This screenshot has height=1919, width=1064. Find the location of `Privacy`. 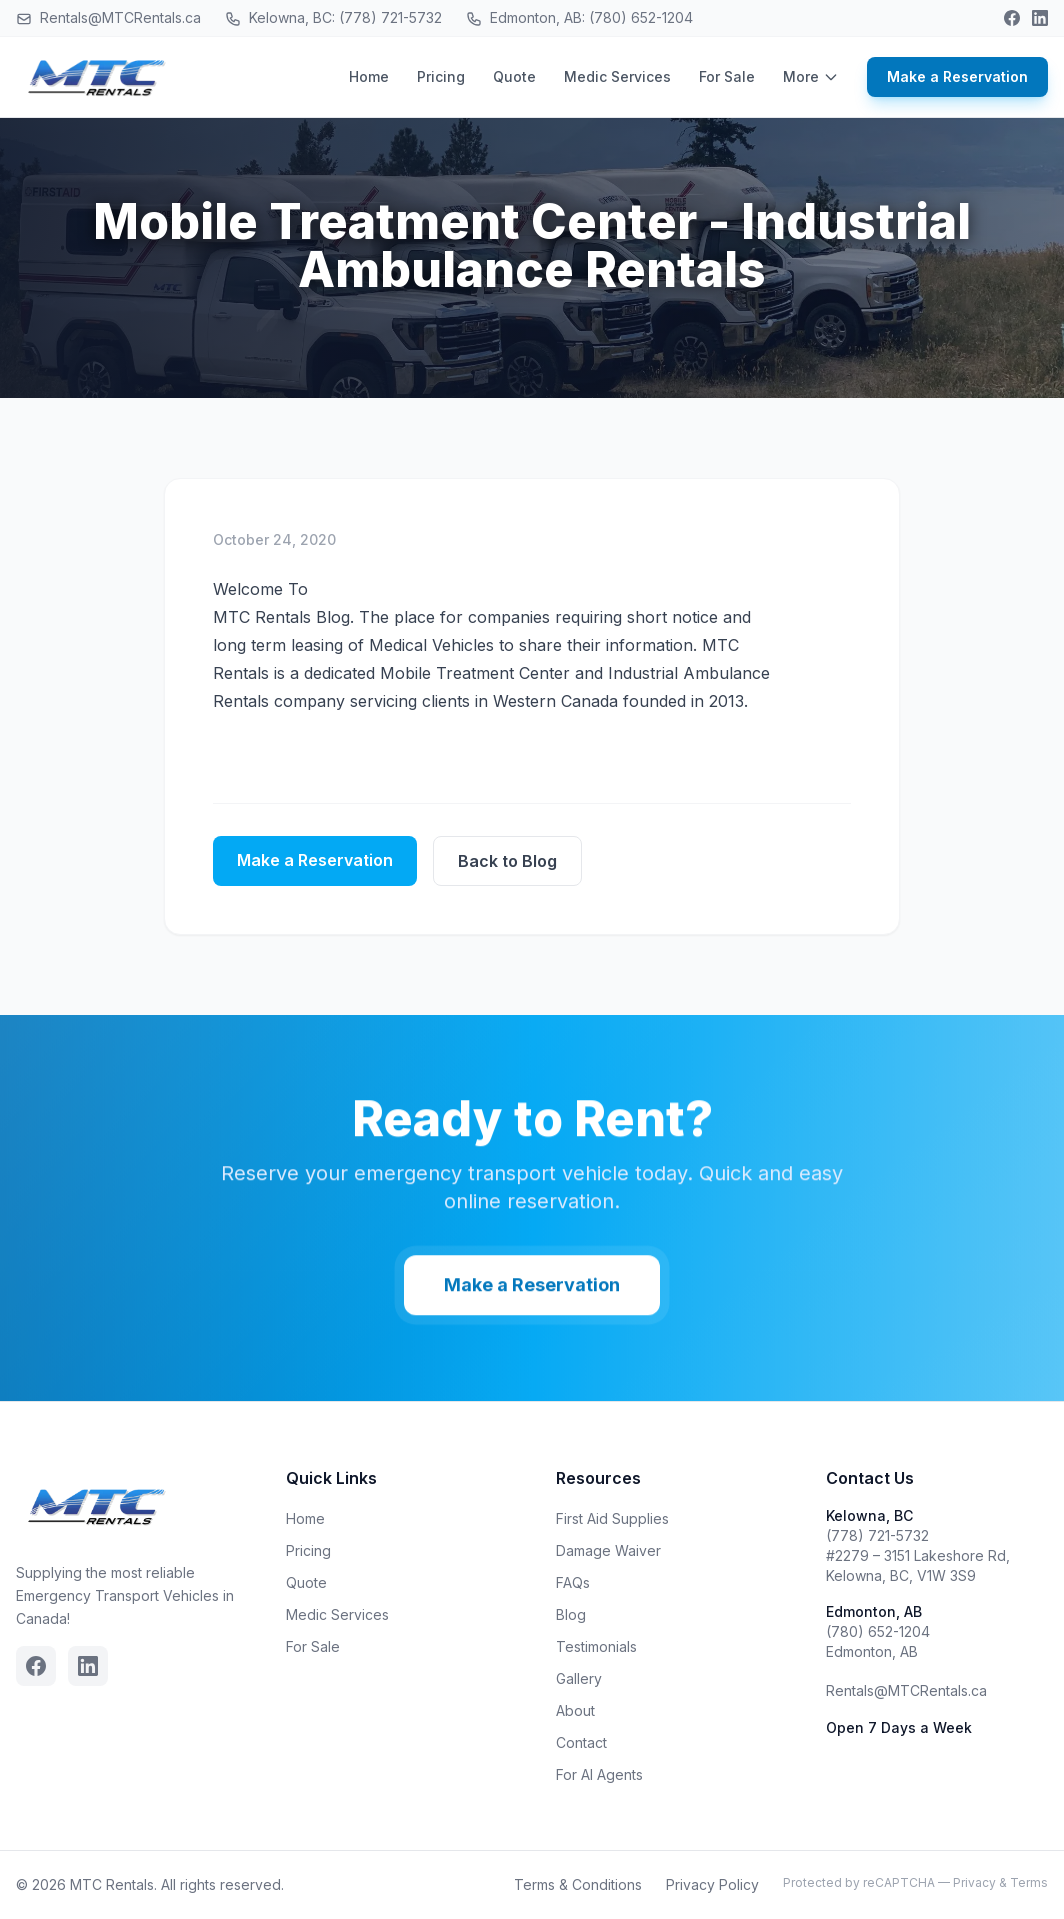

Privacy is located at coordinates (974, 1882).